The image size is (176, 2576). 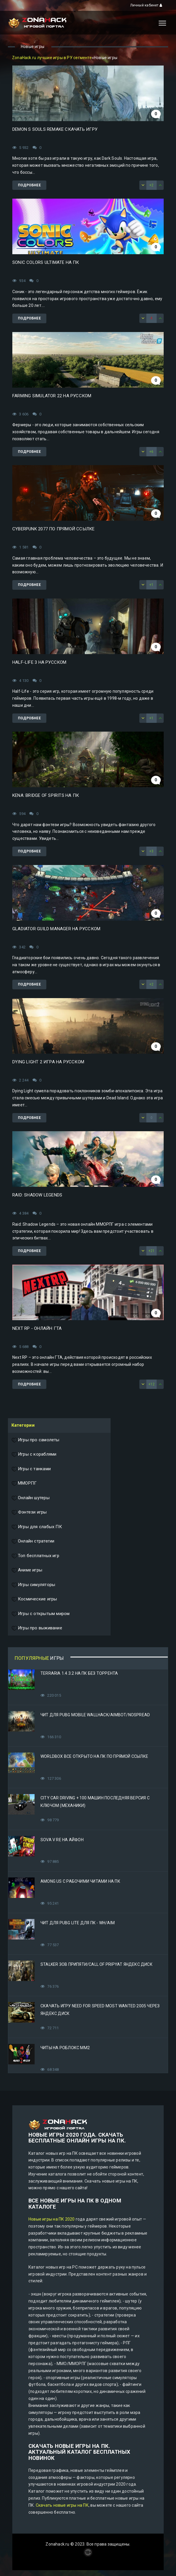 What do you see at coordinates (40, 1614) in the screenshot?
I see `Игры с открытым миром` at bounding box center [40, 1614].